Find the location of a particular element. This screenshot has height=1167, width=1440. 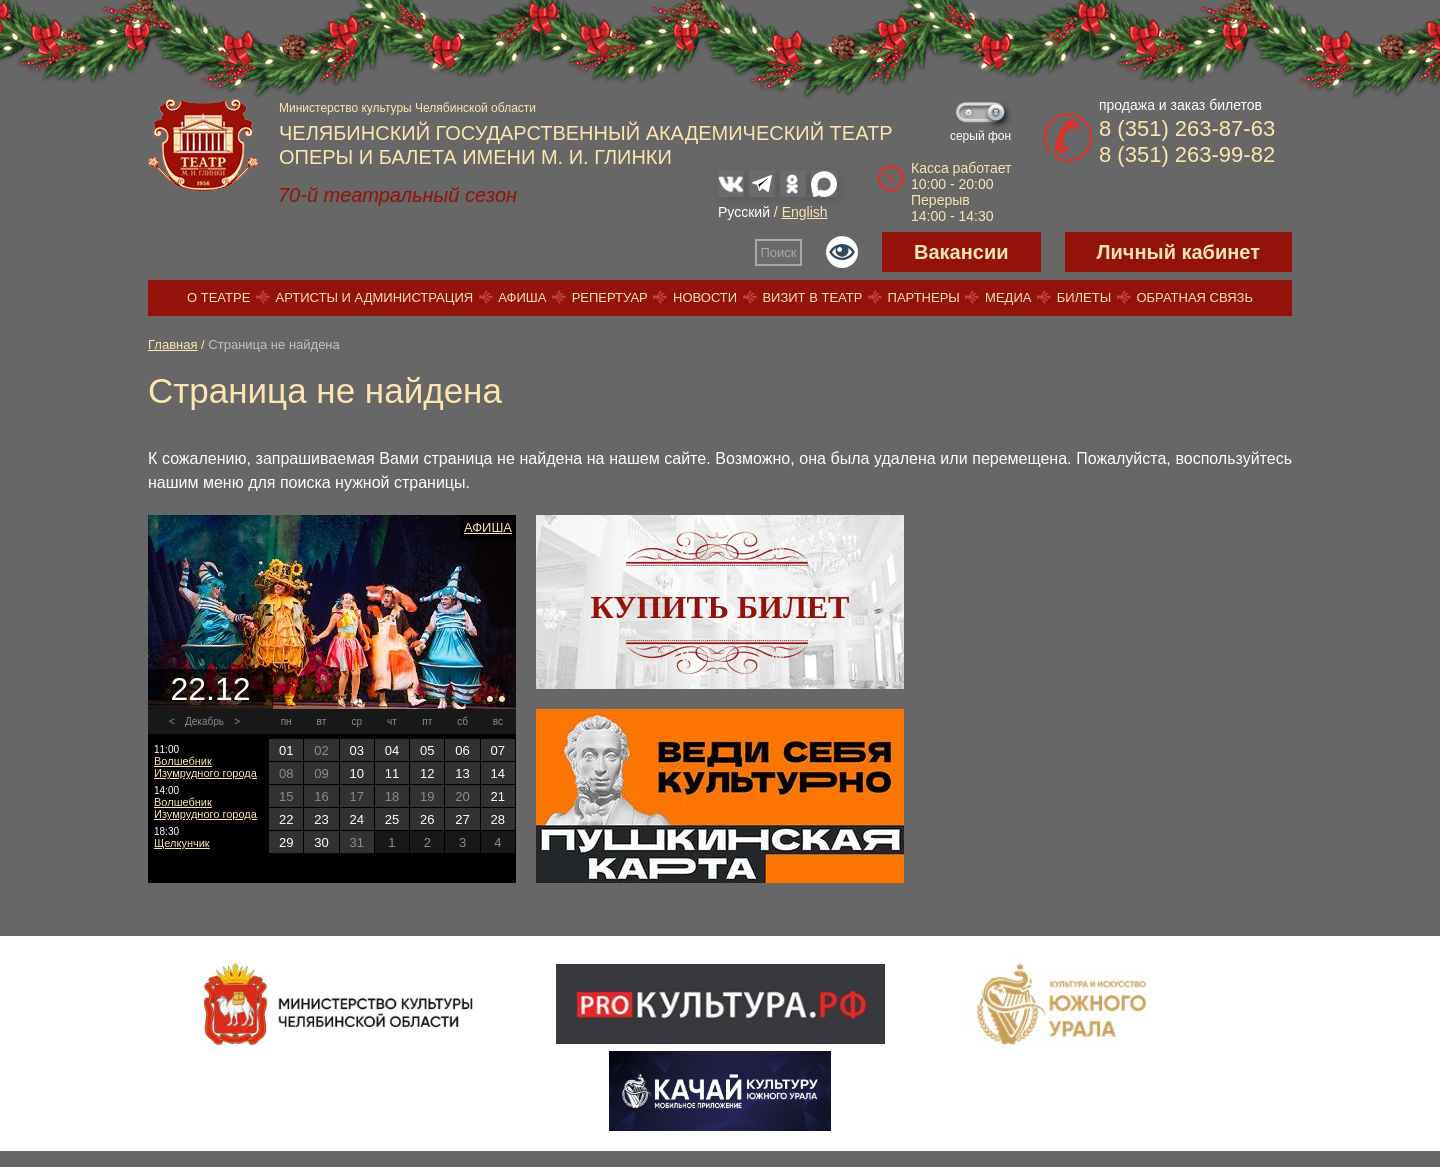

Артисты и администрация is located at coordinates (375, 297).